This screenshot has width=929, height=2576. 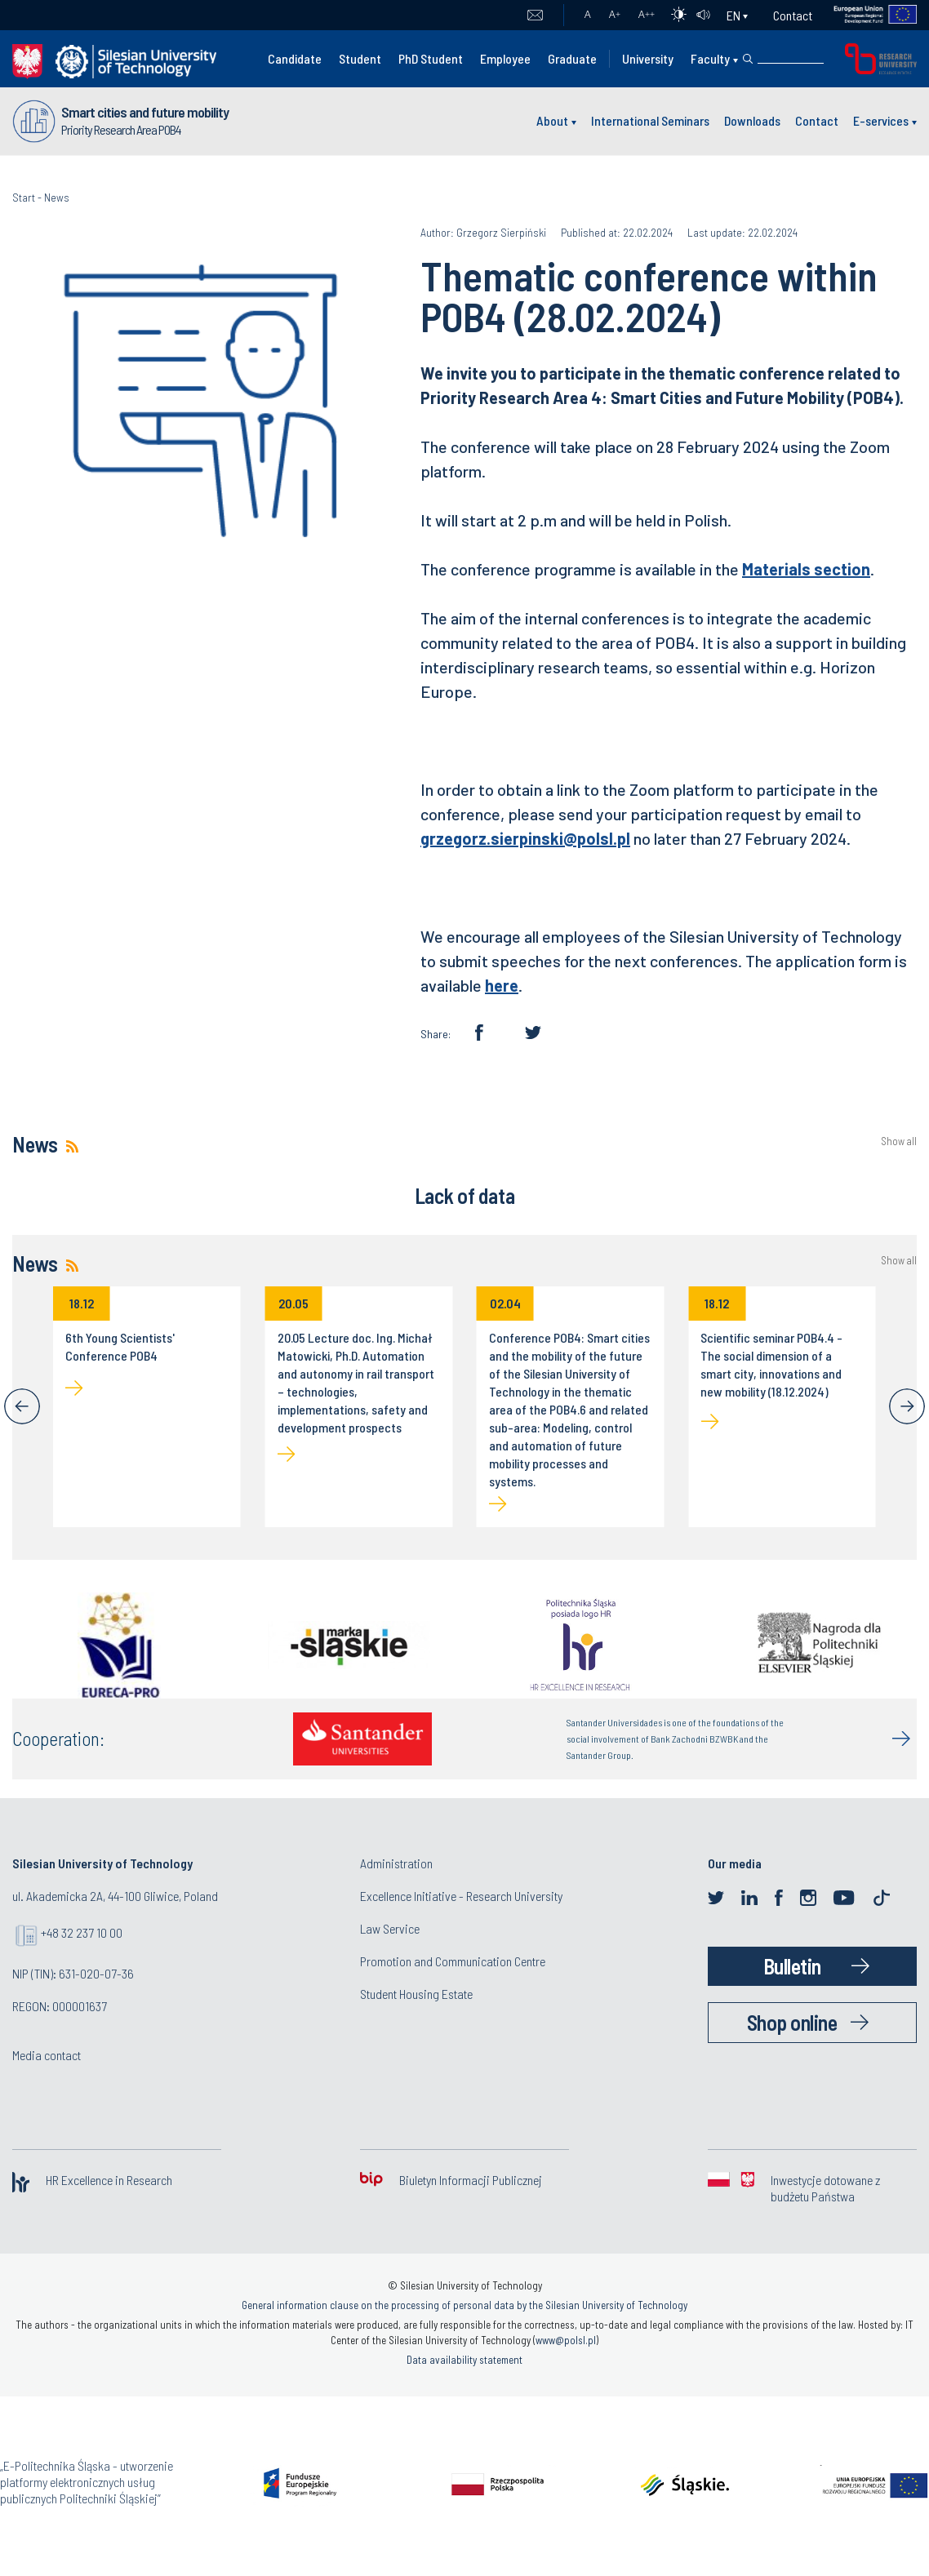 What do you see at coordinates (572, 58) in the screenshot?
I see `Graduate` at bounding box center [572, 58].